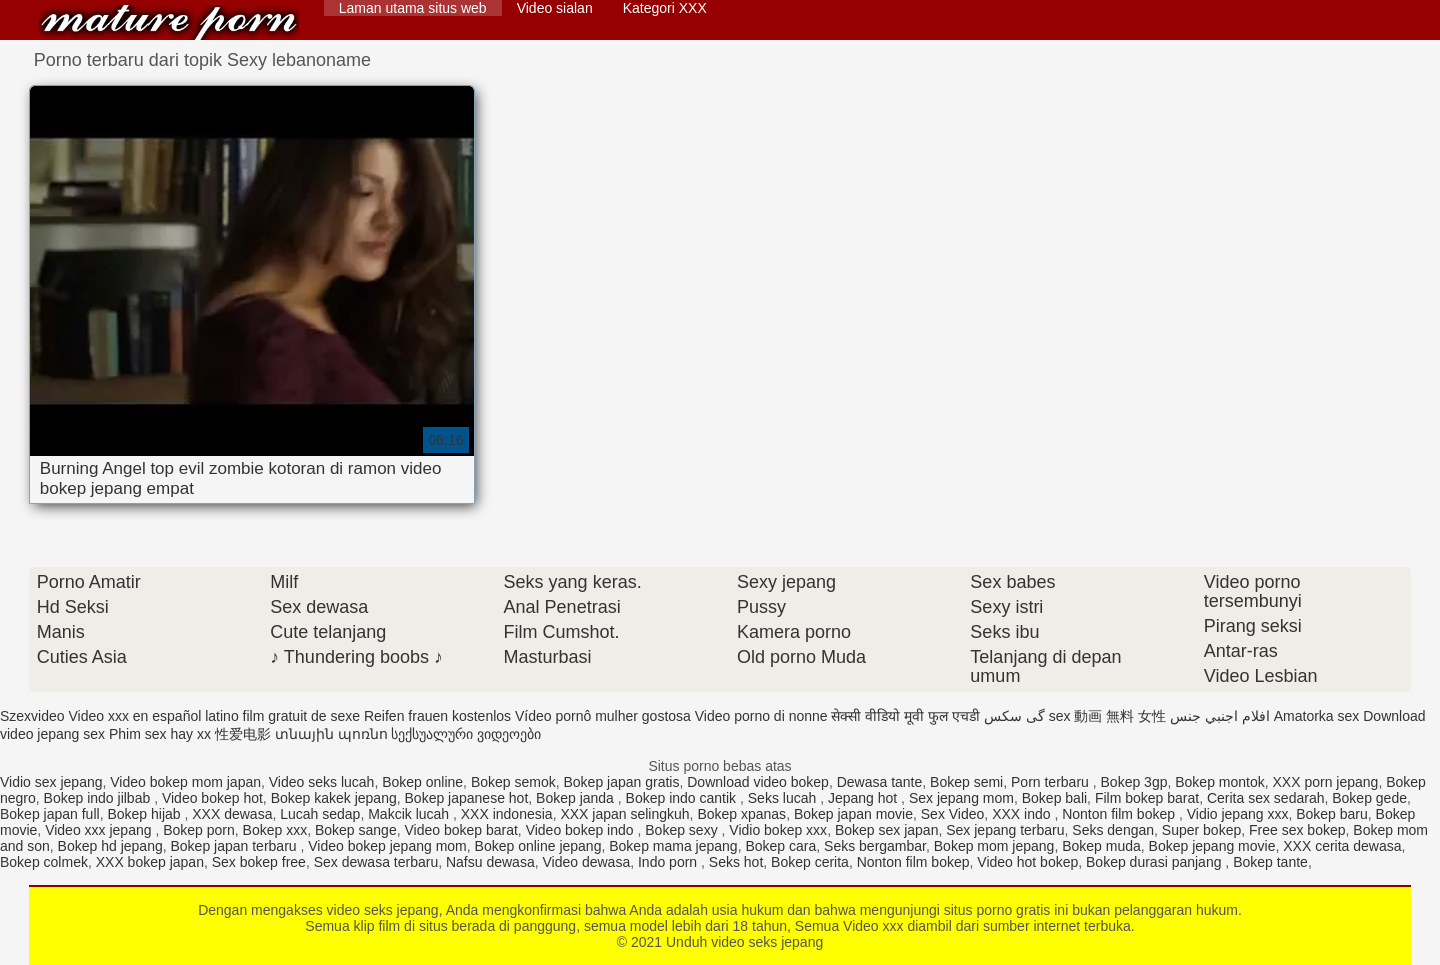  What do you see at coordinates (780, 846) in the screenshot?
I see `Bokep cara` at bounding box center [780, 846].